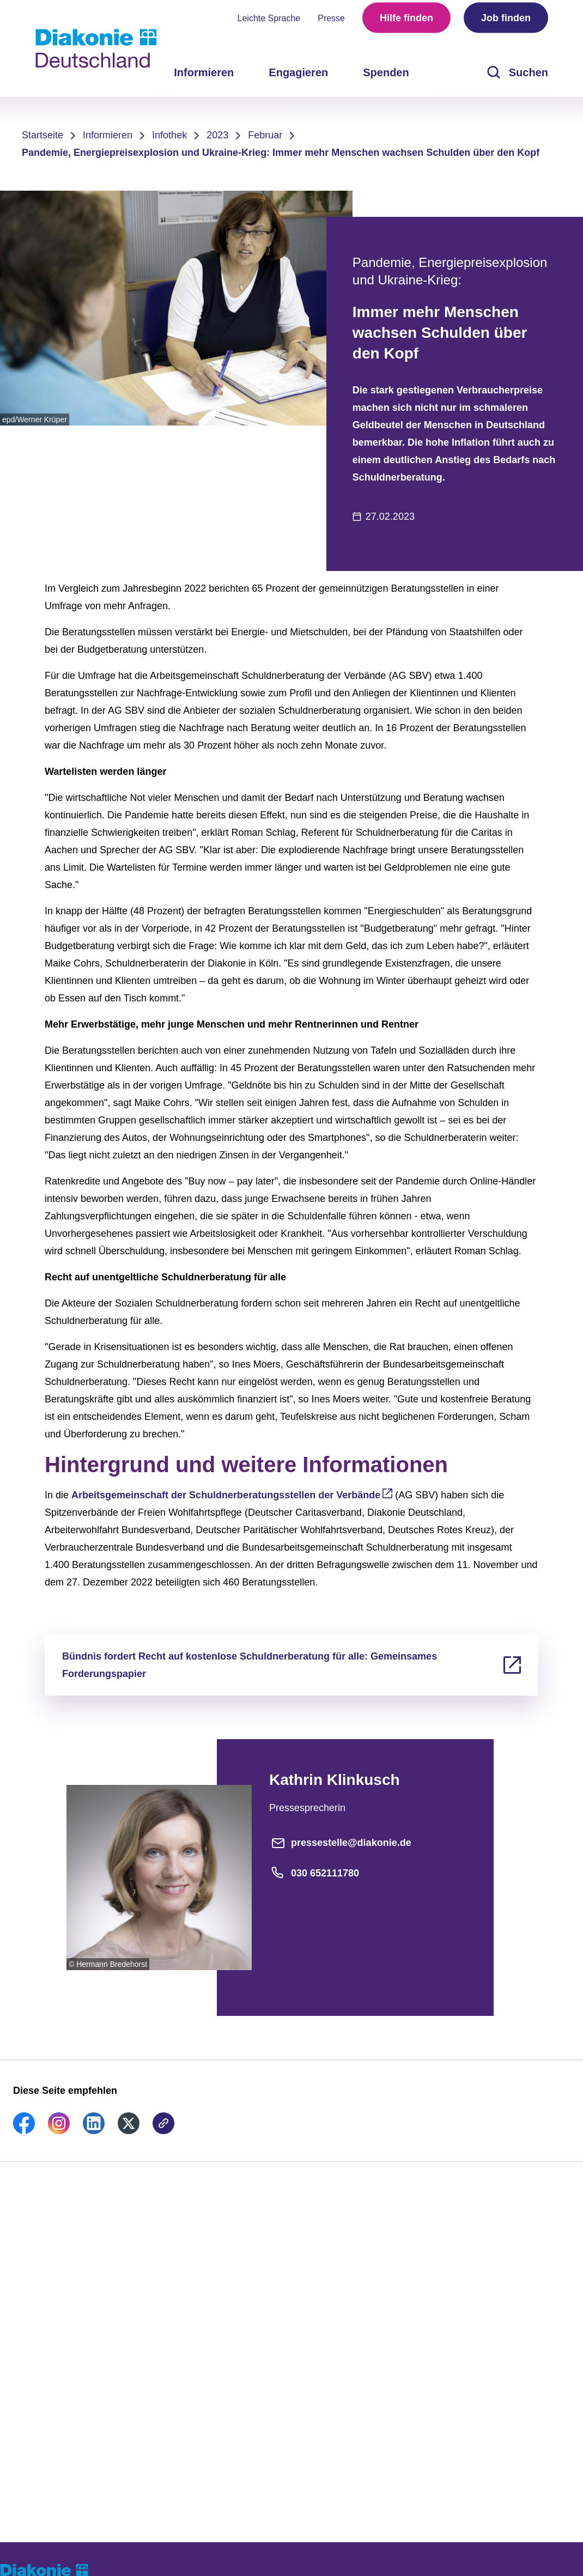  What do you see at coordinates (331, 22) in the screenshot?
I see `Presse` at bounding box center [331, 22].